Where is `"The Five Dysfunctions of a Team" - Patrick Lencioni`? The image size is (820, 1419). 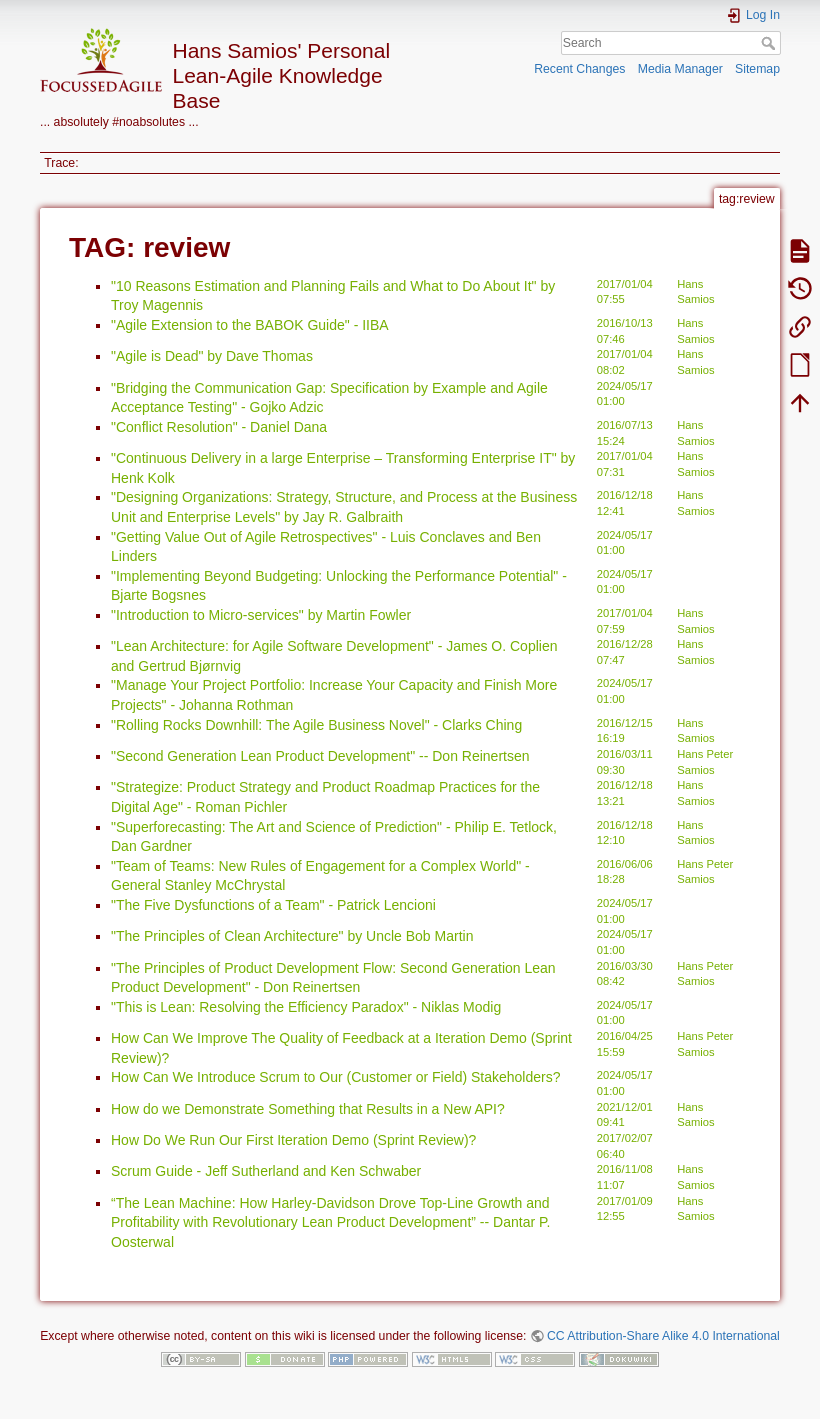
"The Five Dysfunctions of a Team" - Patrick Lencioni is located at coordinates (273, 905).